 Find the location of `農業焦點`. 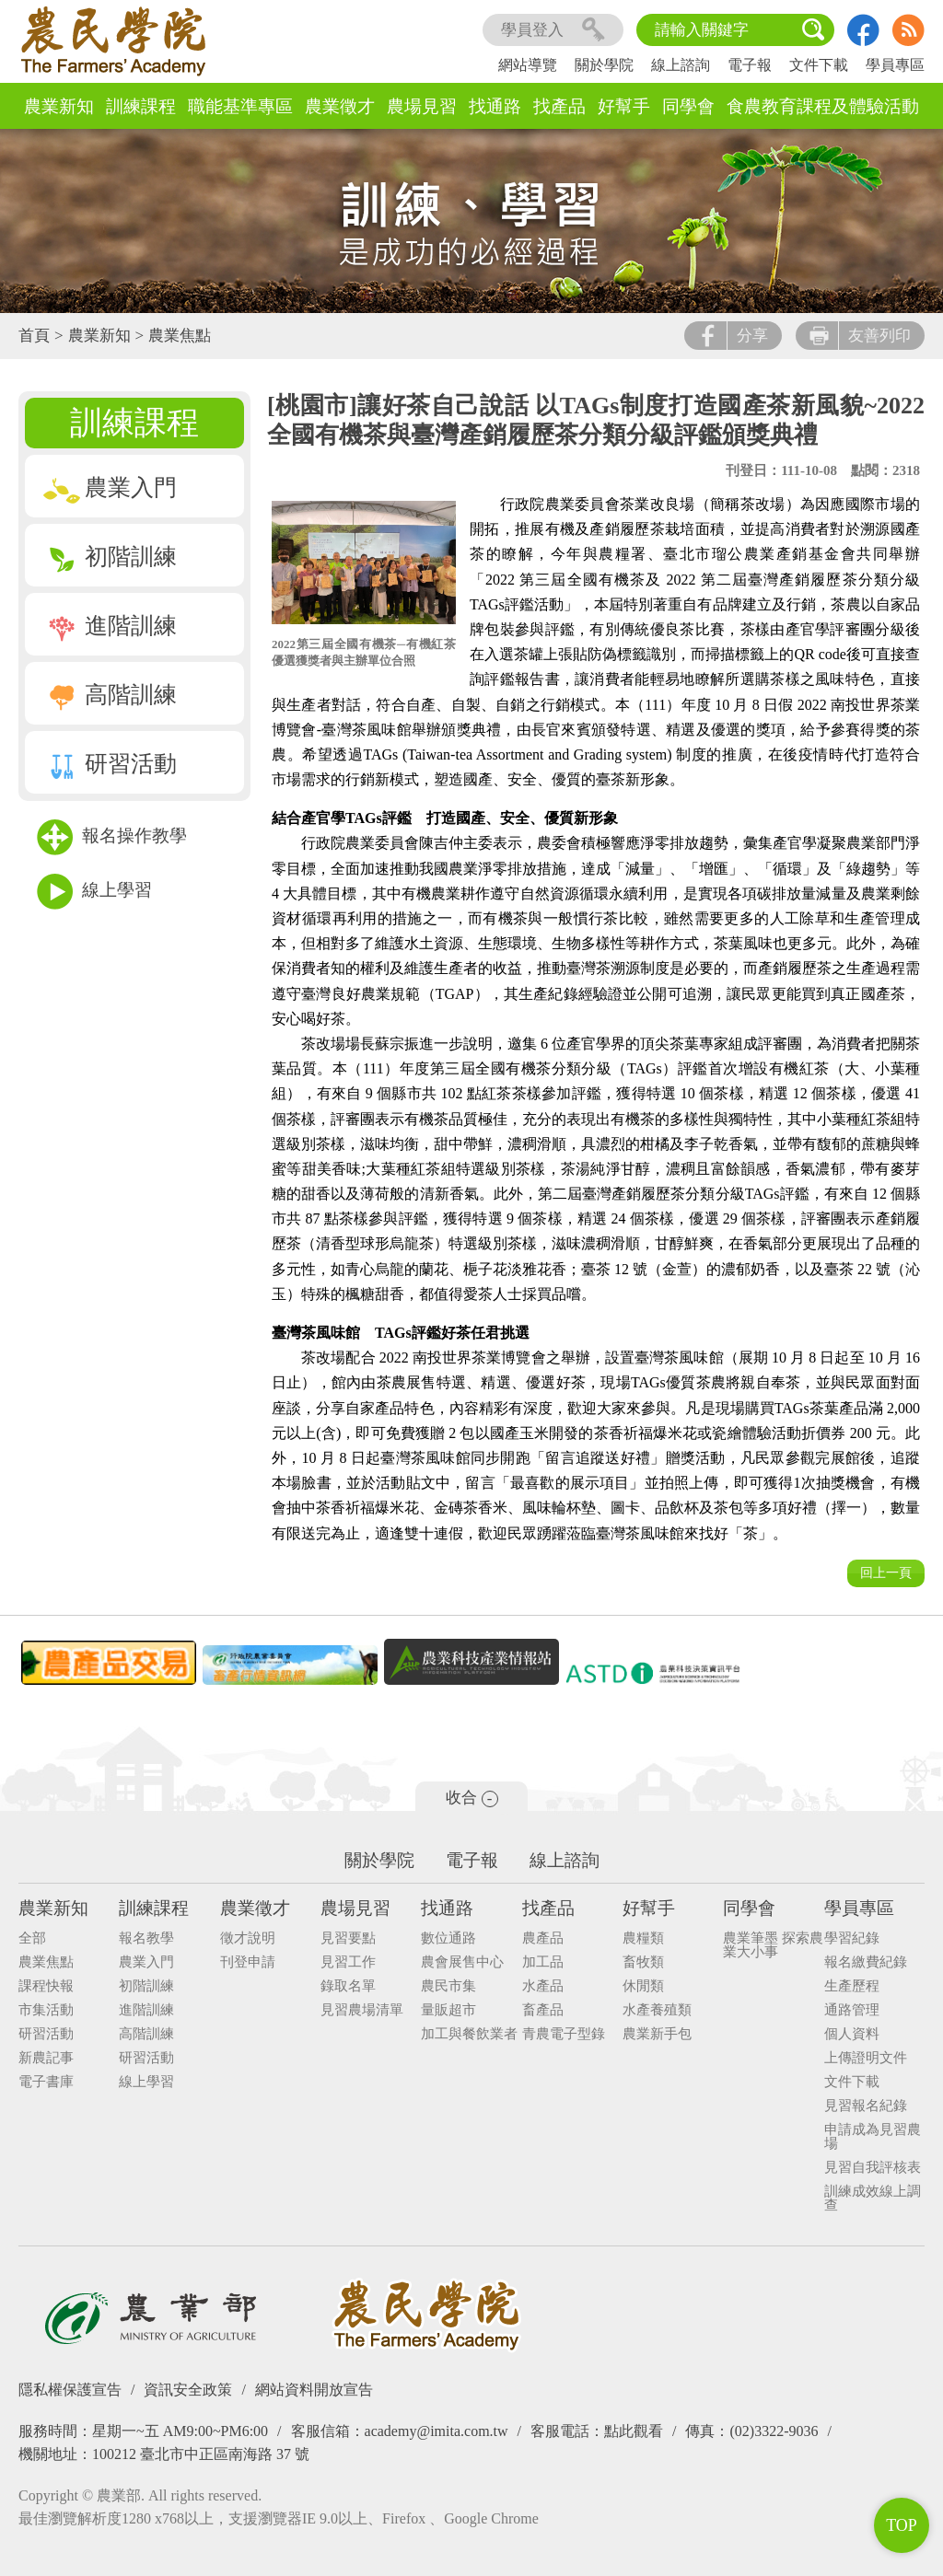

農業焦點 is located at coordinates (179, 335).